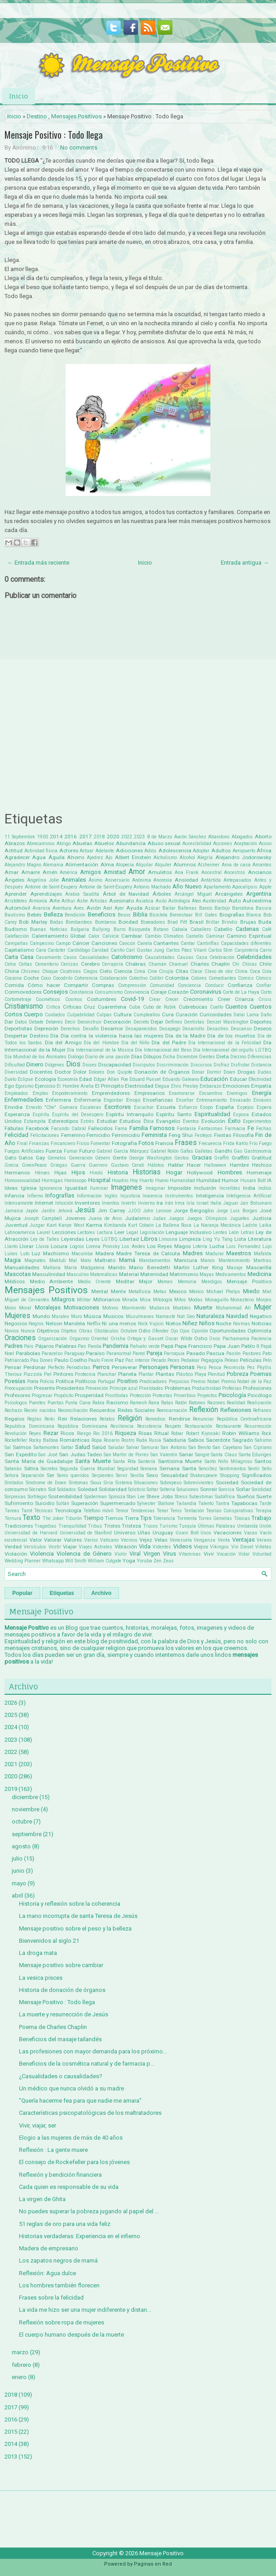  What do you see at coordinates (187, 1489) in the screenshot?
I see `Soluciones` at bounding box center [187, 1489].